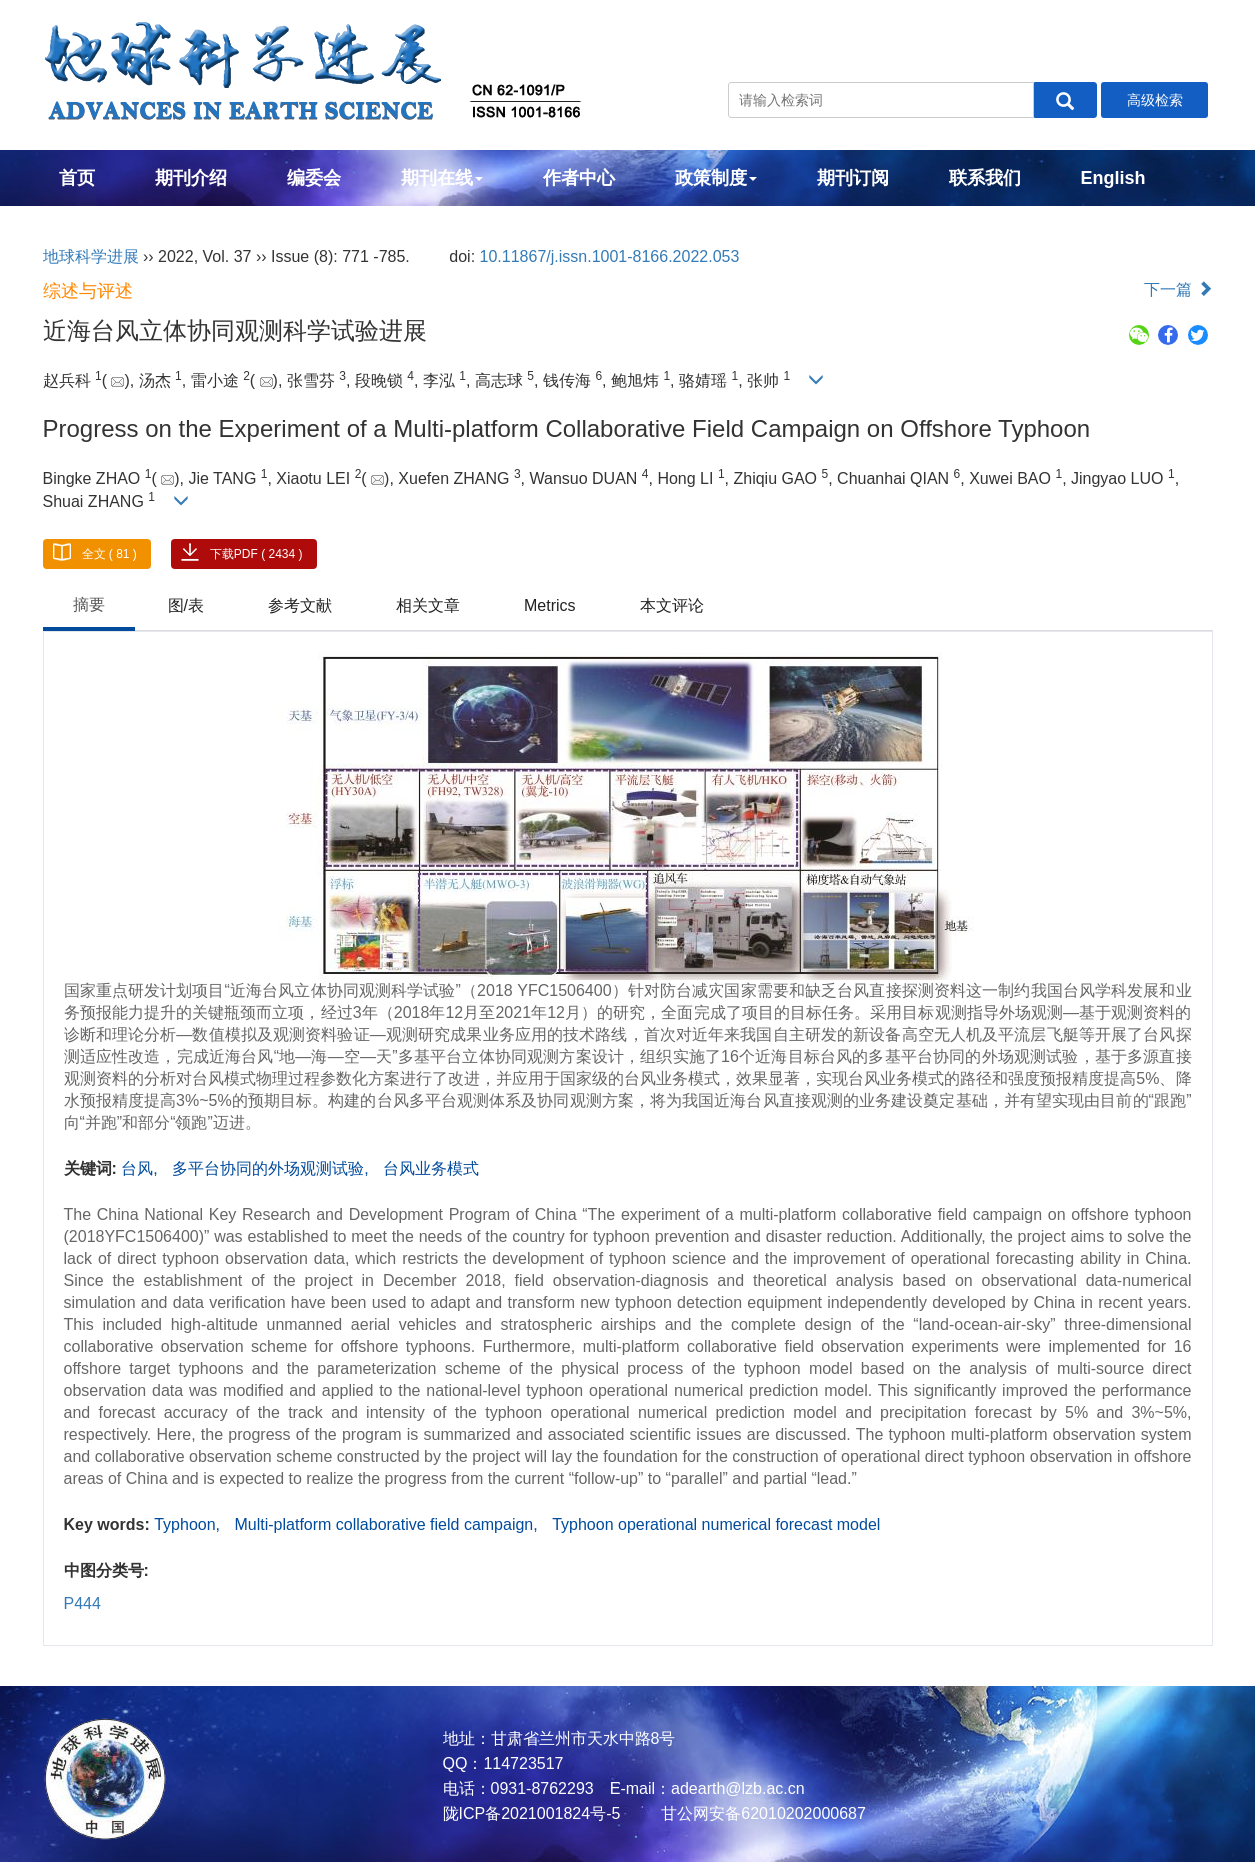  I want to click on 下一篇, so click(1178, 289).